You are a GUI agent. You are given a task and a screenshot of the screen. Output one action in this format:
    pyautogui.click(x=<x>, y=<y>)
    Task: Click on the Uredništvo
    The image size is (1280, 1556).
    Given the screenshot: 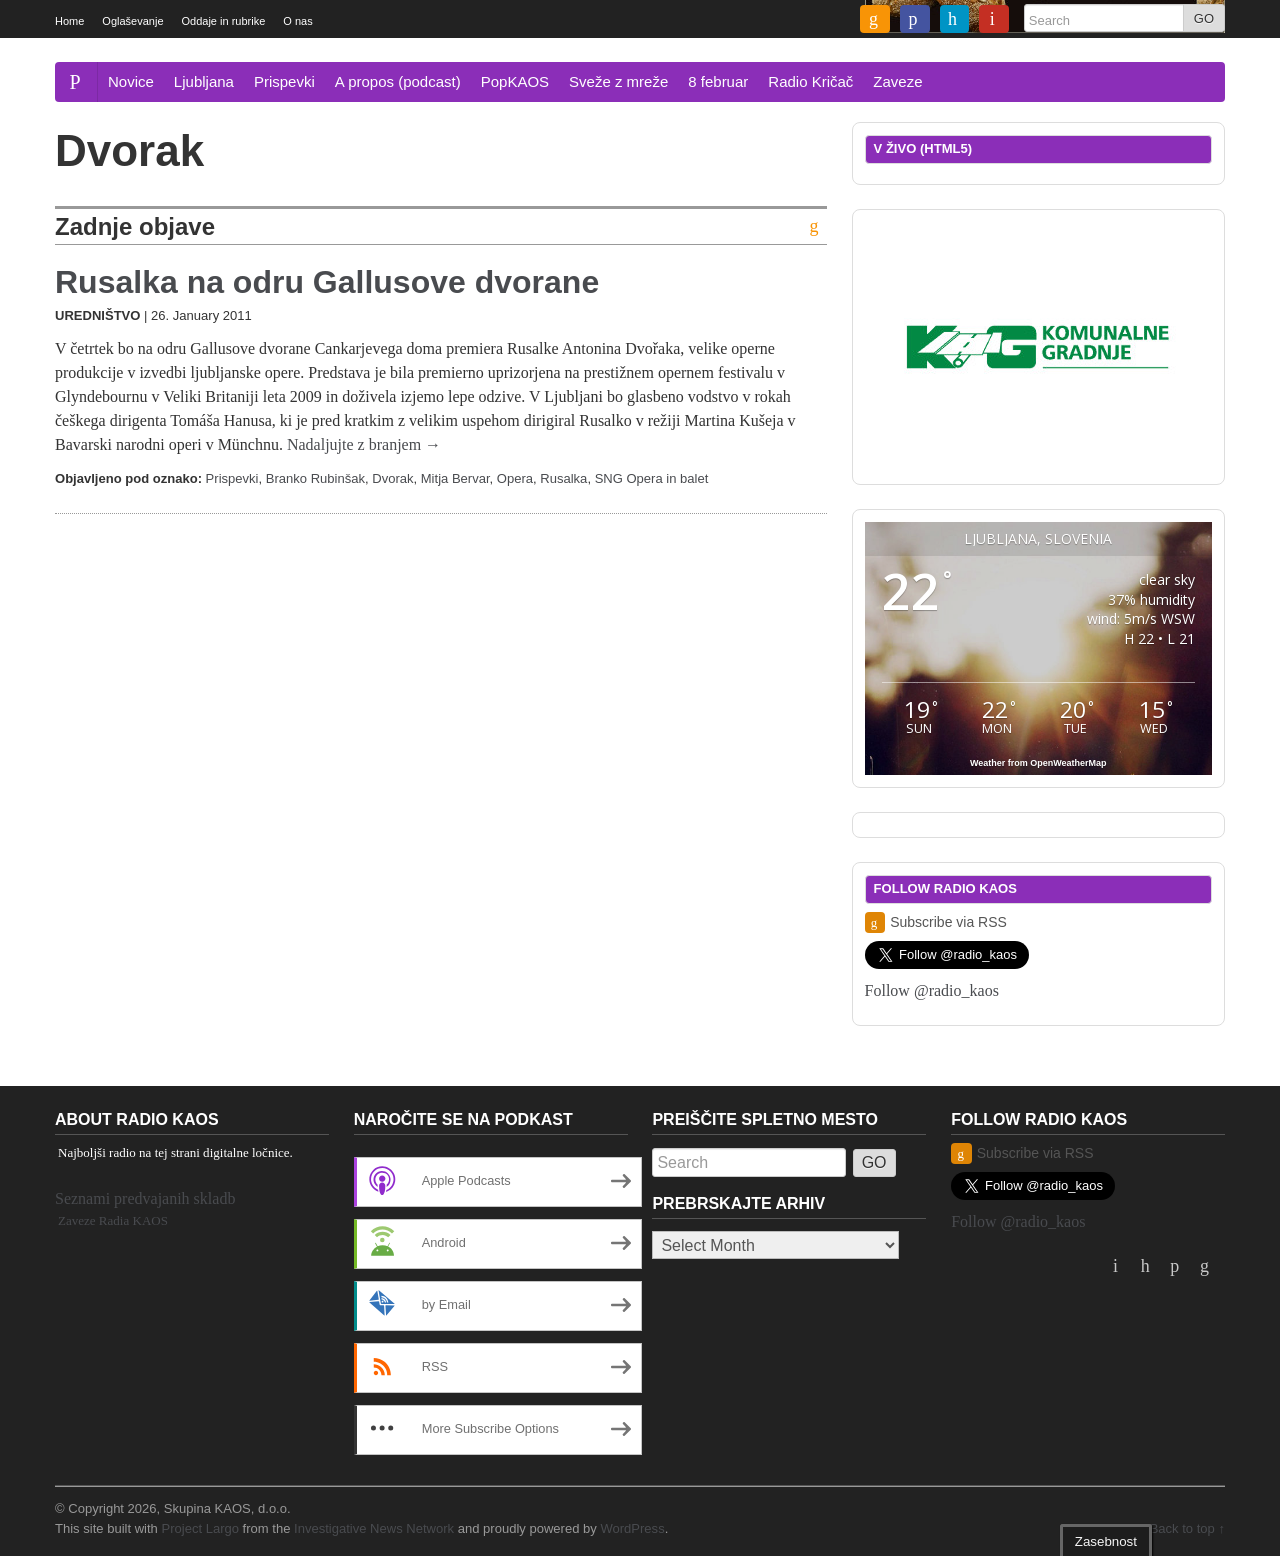 What is the action you would take?
    pyautogui.click(x=97, y=315)
    